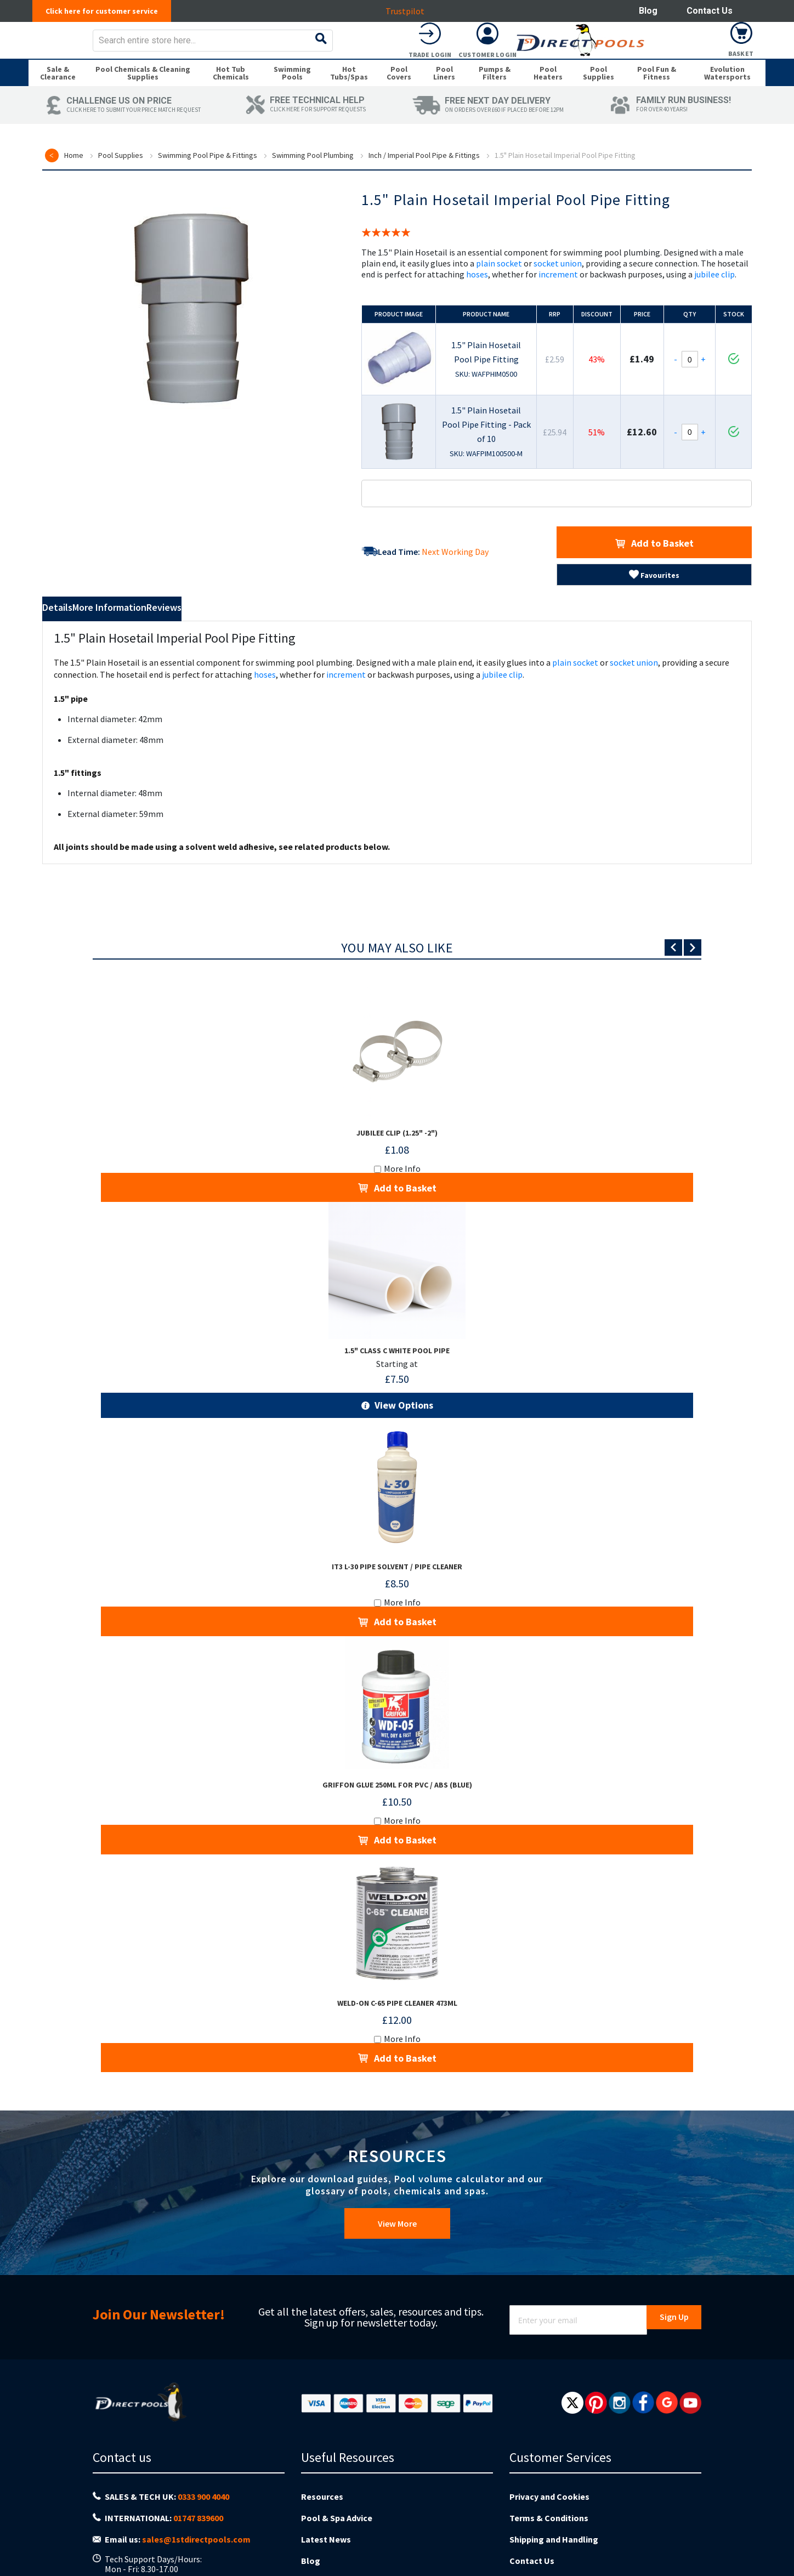 The height and width of the screenshot is (2576, 794). I want to click on 1.5" Class C White Pool Pipe, so click(397, 1360).